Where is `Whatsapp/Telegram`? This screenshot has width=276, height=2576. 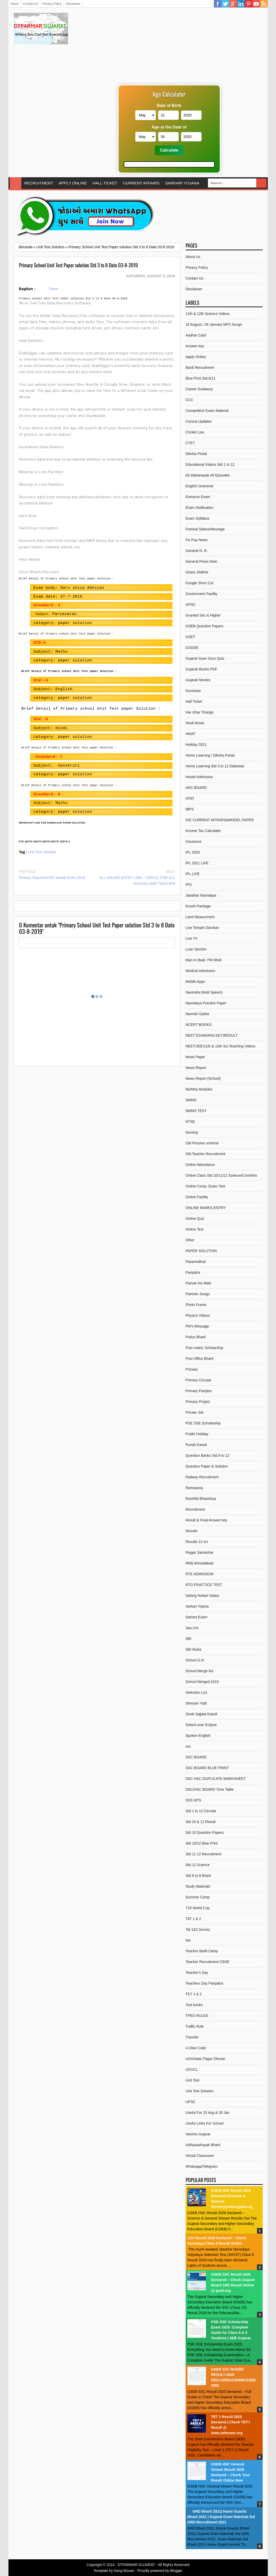
Whatsapp/Telegram is located at coordinates (202, 2166).